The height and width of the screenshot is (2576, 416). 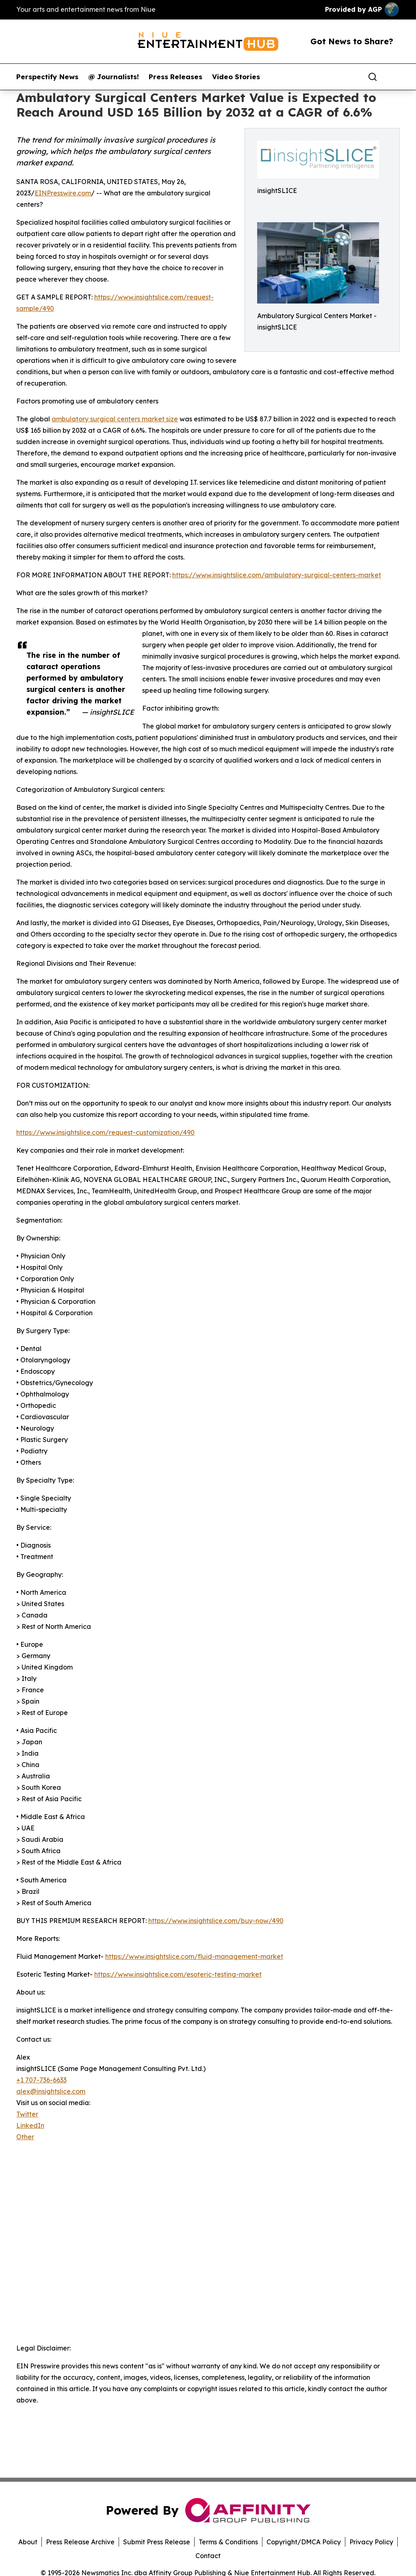 What do you see at coordinates (80, 2542) in the screenshot?
I see `Press Release Archive` at bounding box center [80, 2542].